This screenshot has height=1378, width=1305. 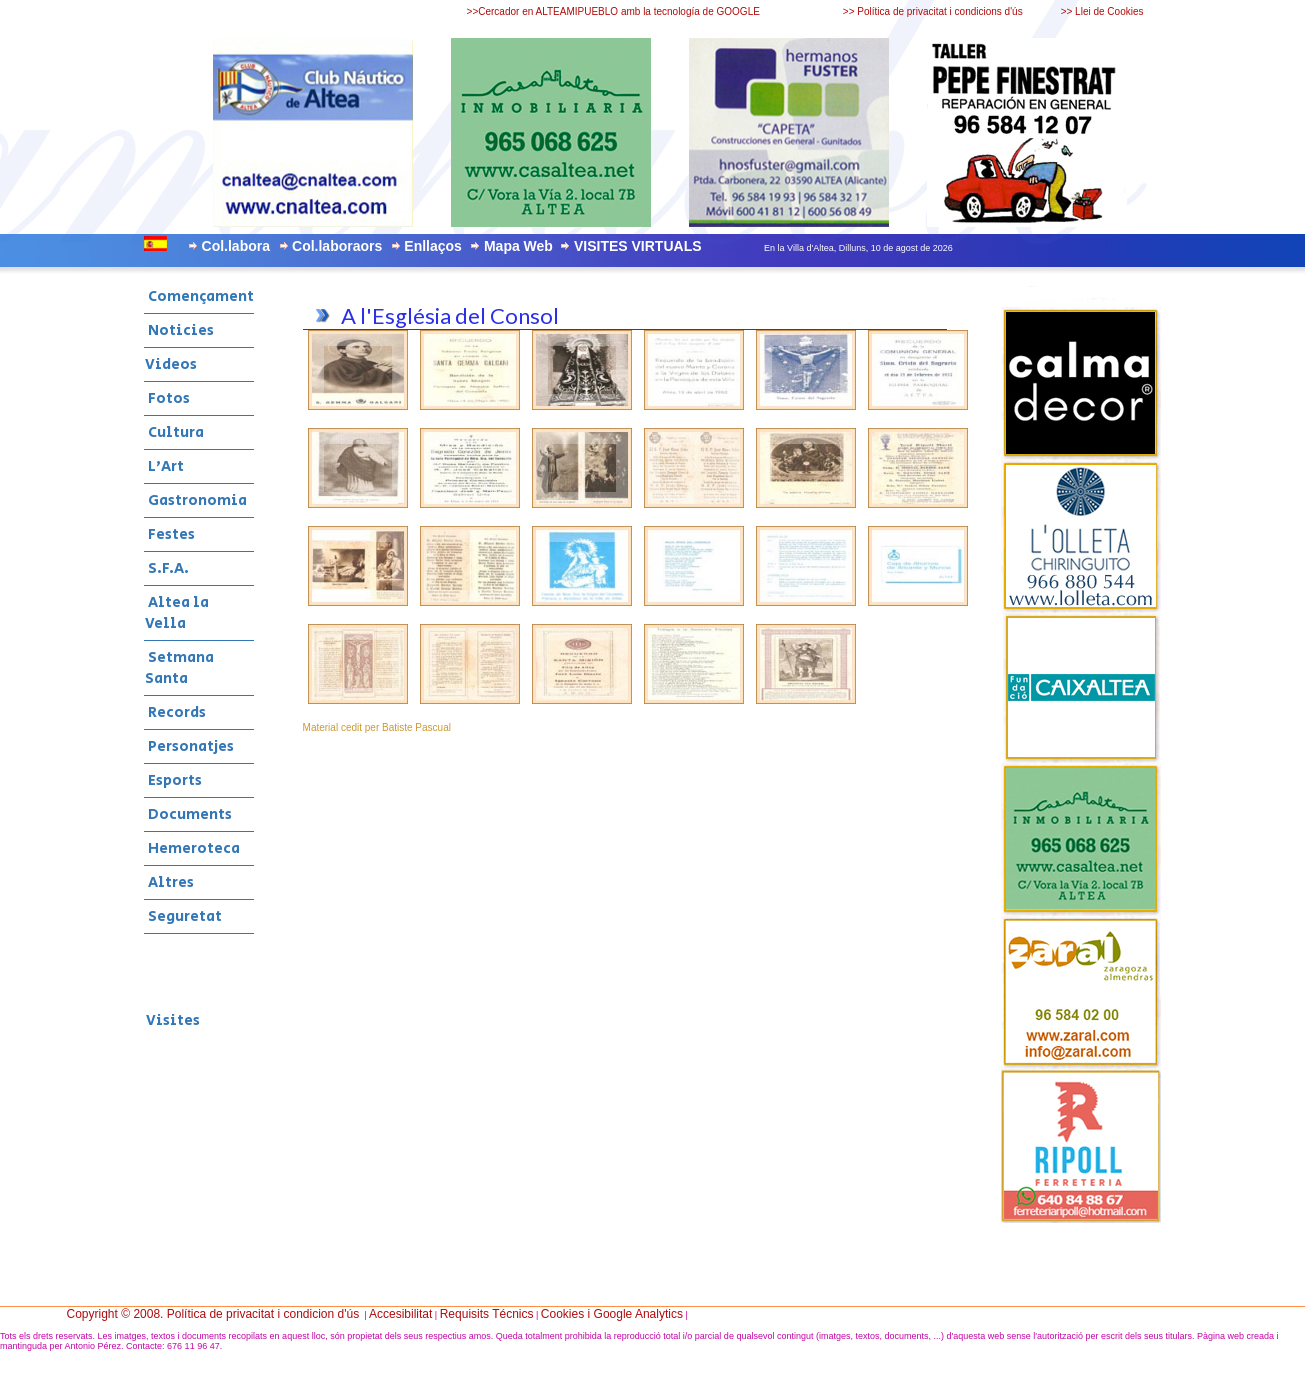 What do you see at coordinates (337, 246) in the screenshot?
I see `Col.laboraors` at bounding box center [337, 246].